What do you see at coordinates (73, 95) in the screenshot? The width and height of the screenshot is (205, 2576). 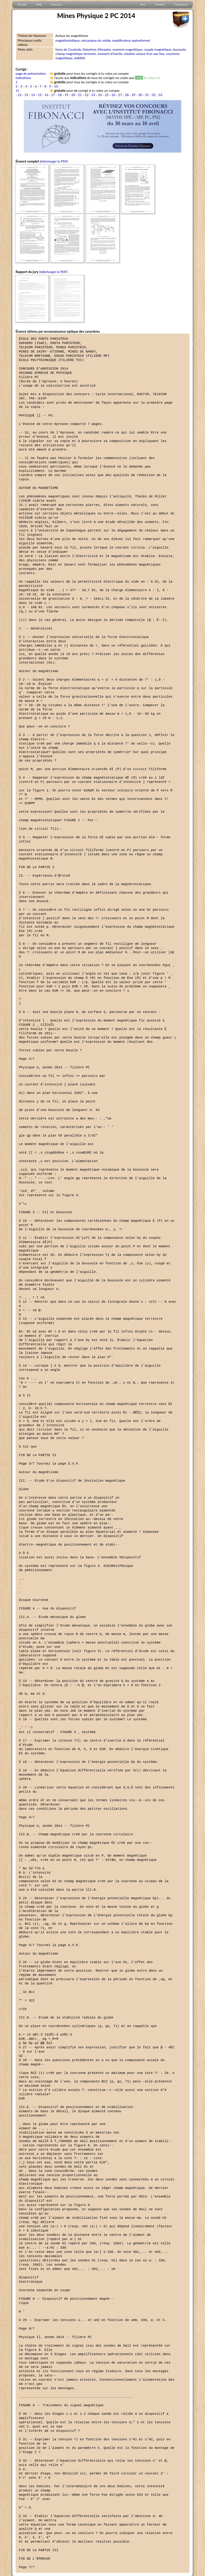 I see `20` at bounding box center [73, 95].